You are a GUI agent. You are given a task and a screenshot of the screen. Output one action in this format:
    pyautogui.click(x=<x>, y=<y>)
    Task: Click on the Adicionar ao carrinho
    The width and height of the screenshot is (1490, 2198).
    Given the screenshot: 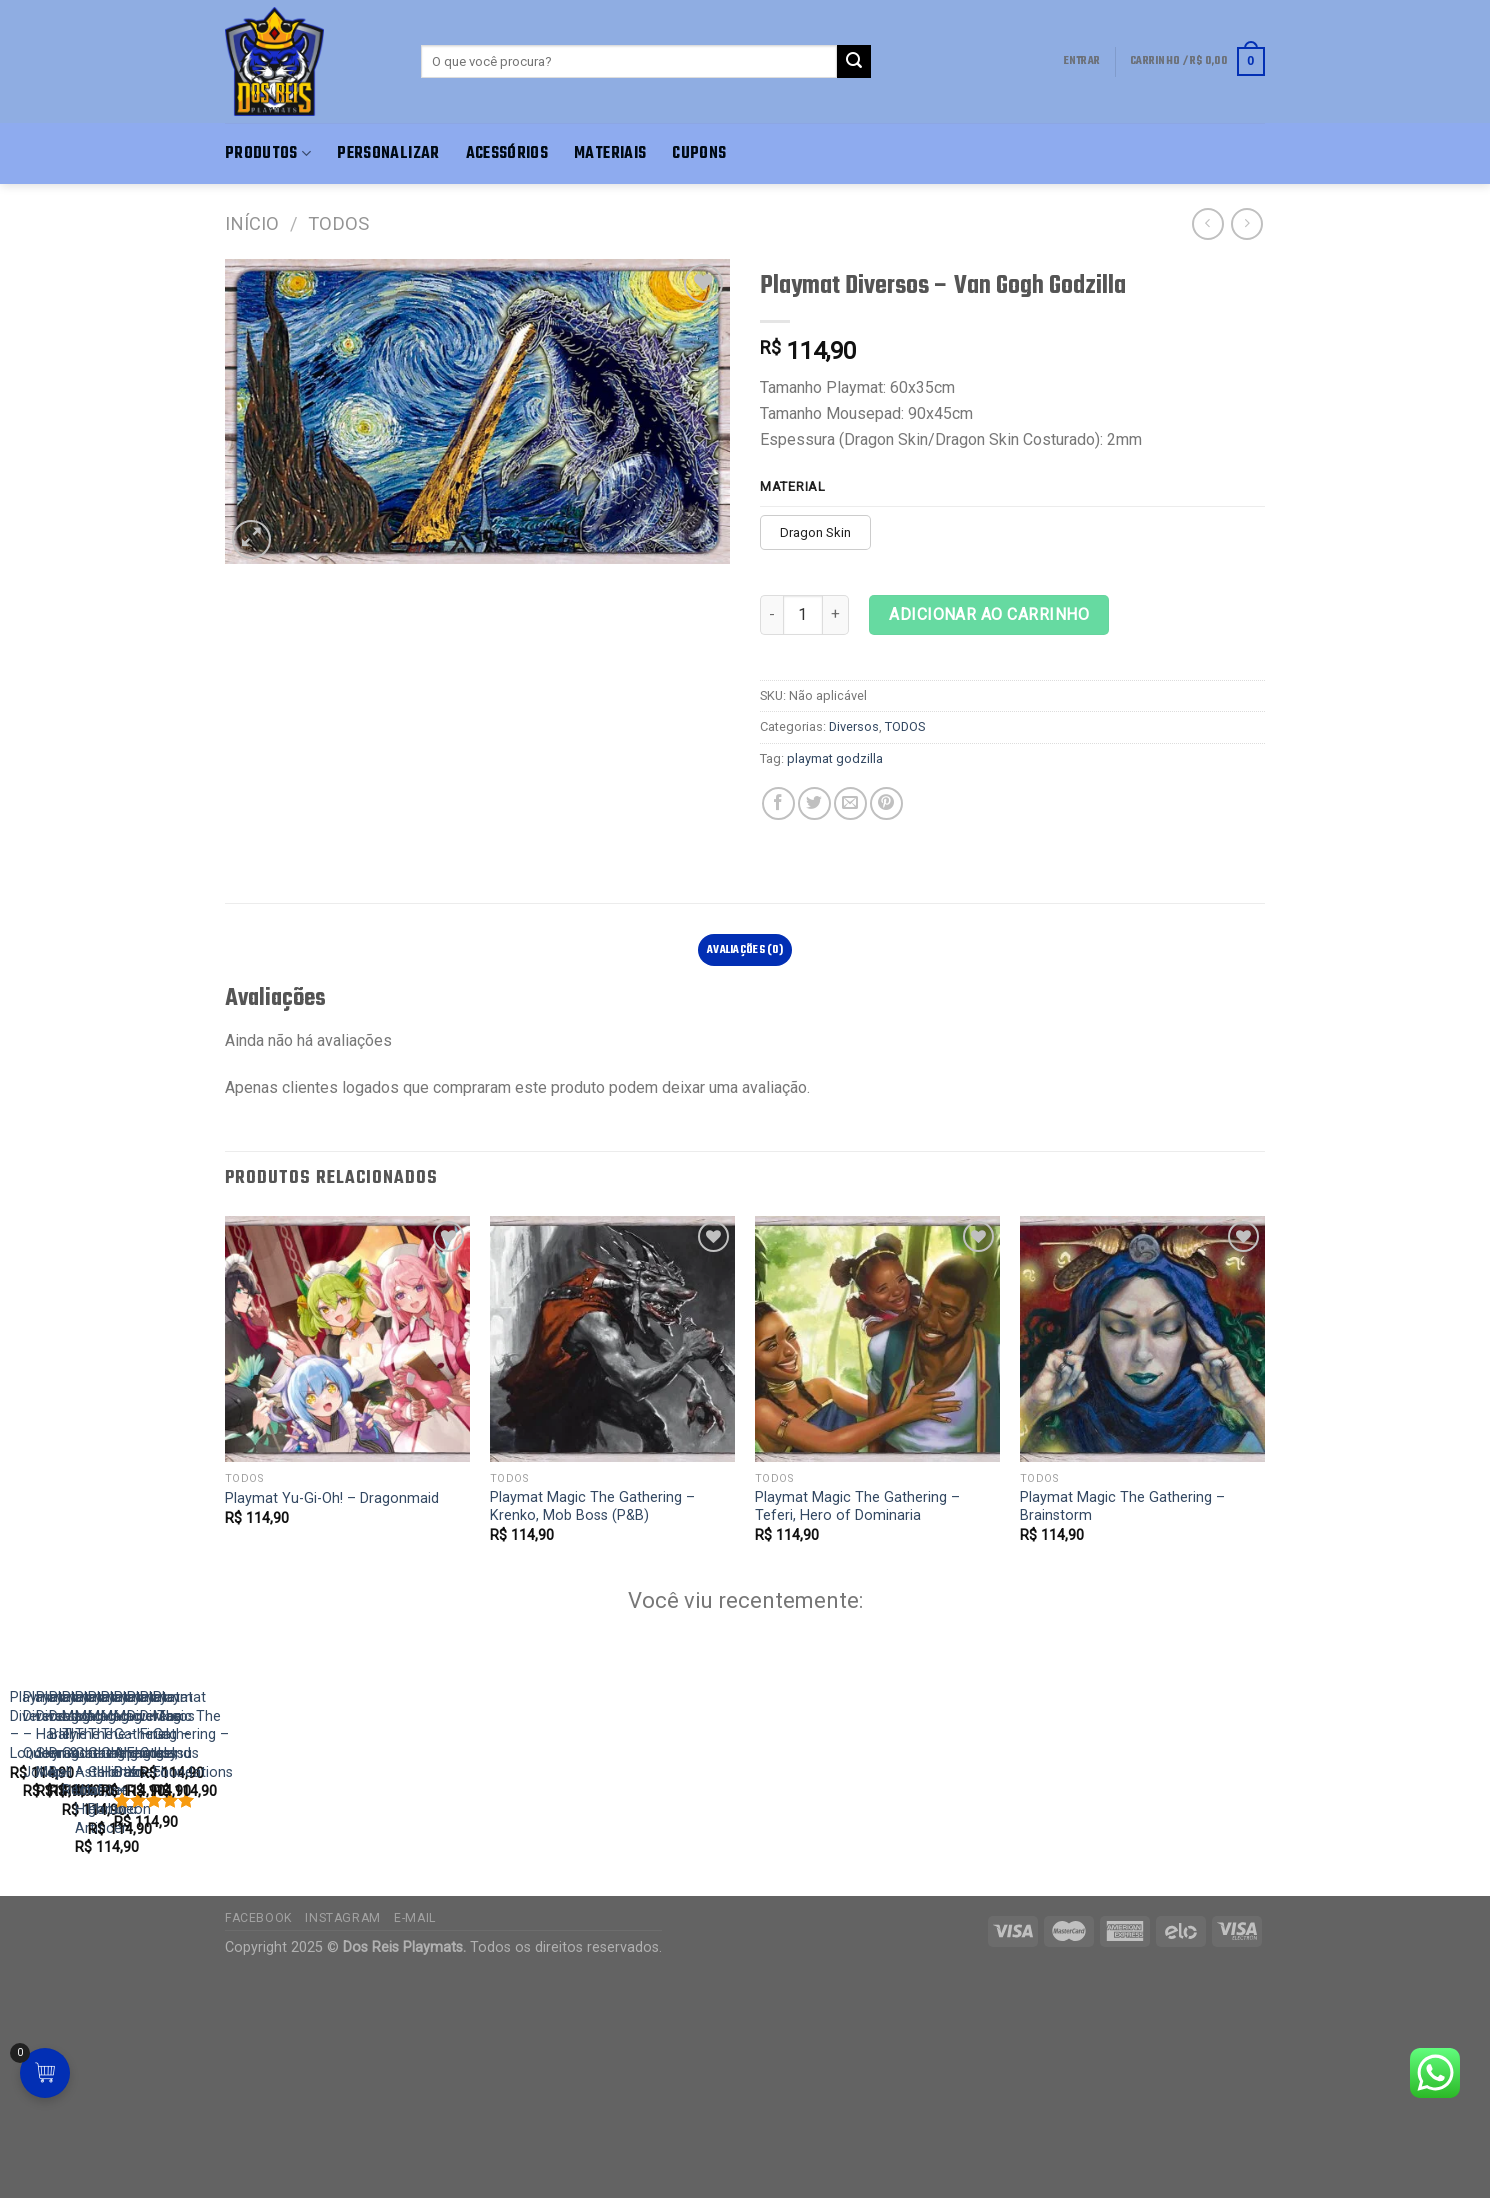 What is the action you would take?
    pyautogui.click(x=989, y=614)
    